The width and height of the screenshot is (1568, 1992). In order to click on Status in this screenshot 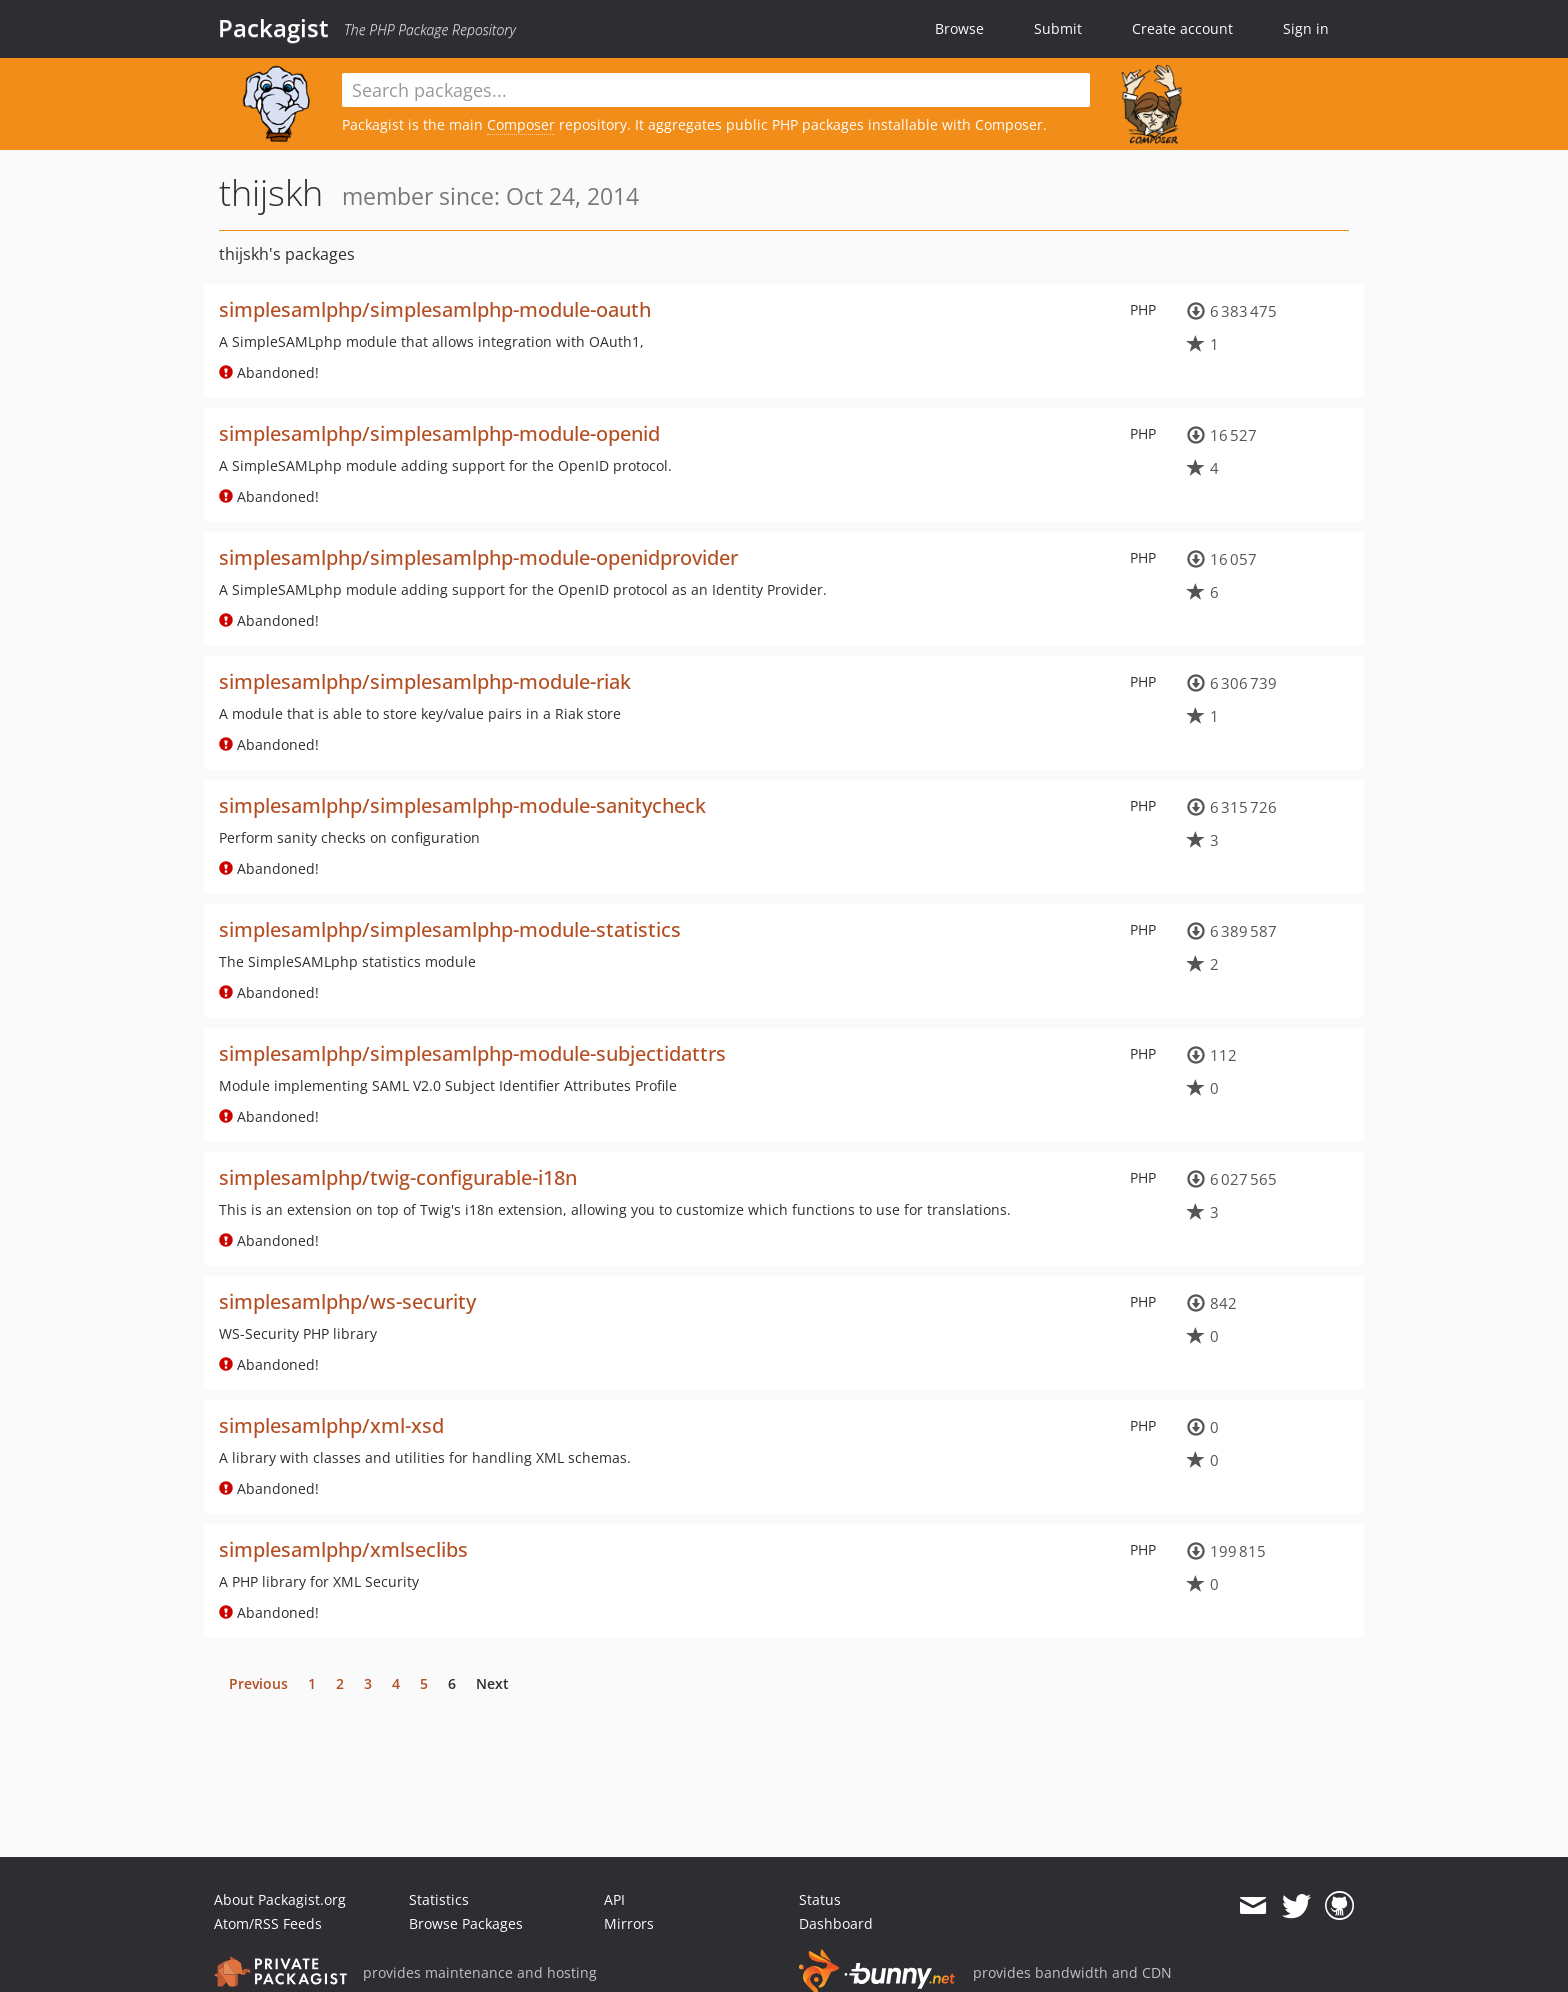, I will do `click(820, 1899)`.